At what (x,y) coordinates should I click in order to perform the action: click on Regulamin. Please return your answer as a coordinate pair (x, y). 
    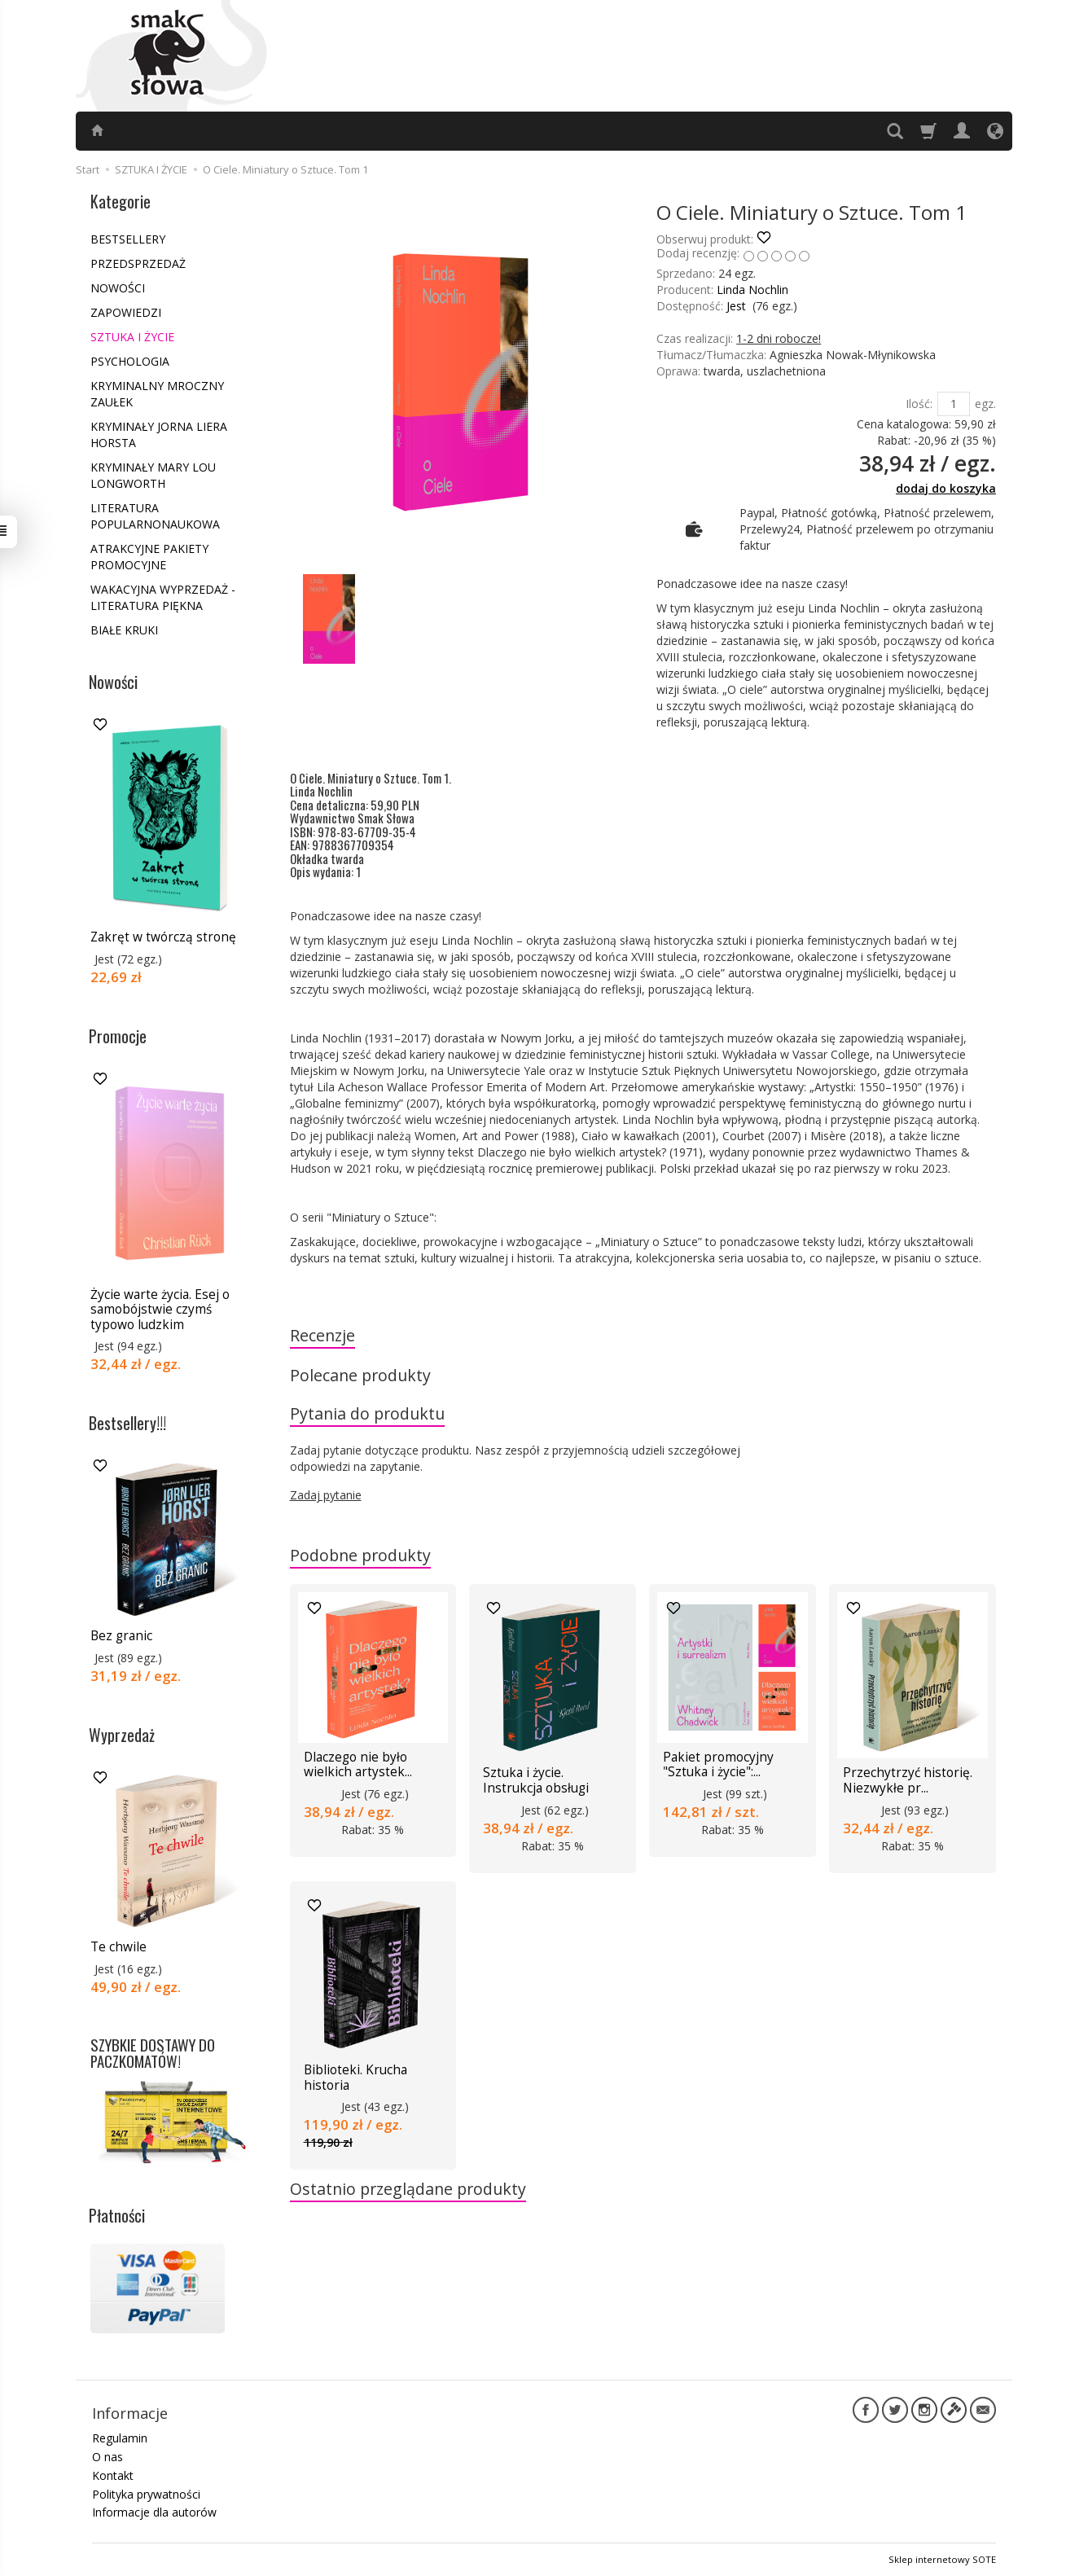
    Looking at the image, I should click on (119, 2438).